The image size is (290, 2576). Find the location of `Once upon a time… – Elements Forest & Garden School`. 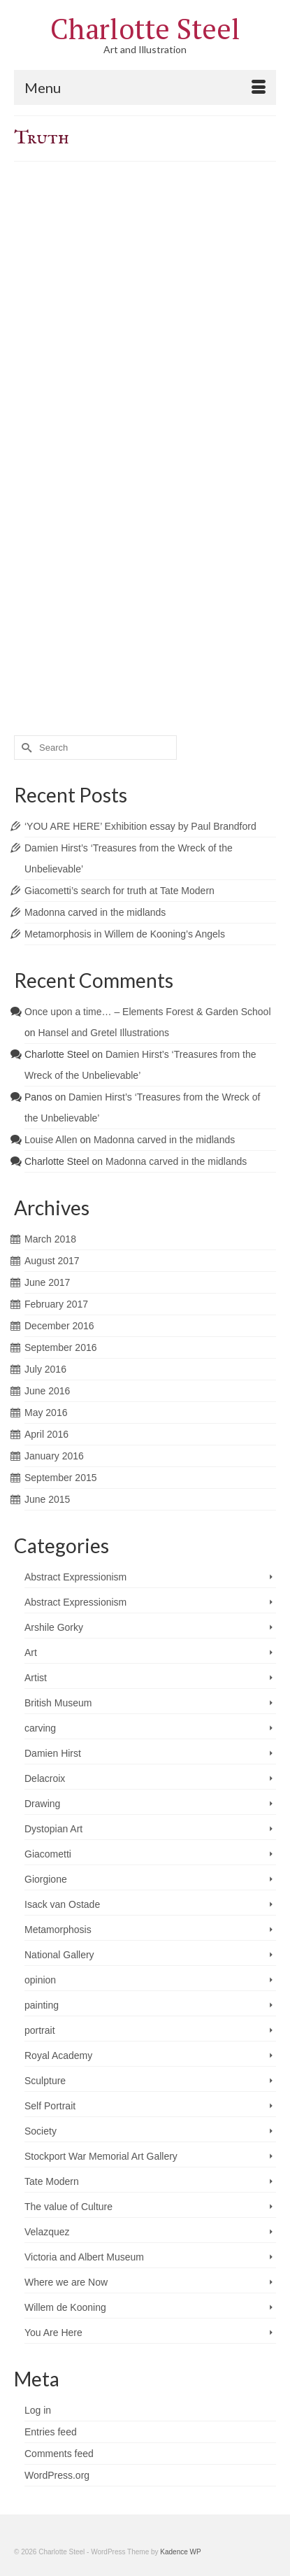

Once upon a time… – Elements Forest & Garden School is located at coordinates (147, 1011).